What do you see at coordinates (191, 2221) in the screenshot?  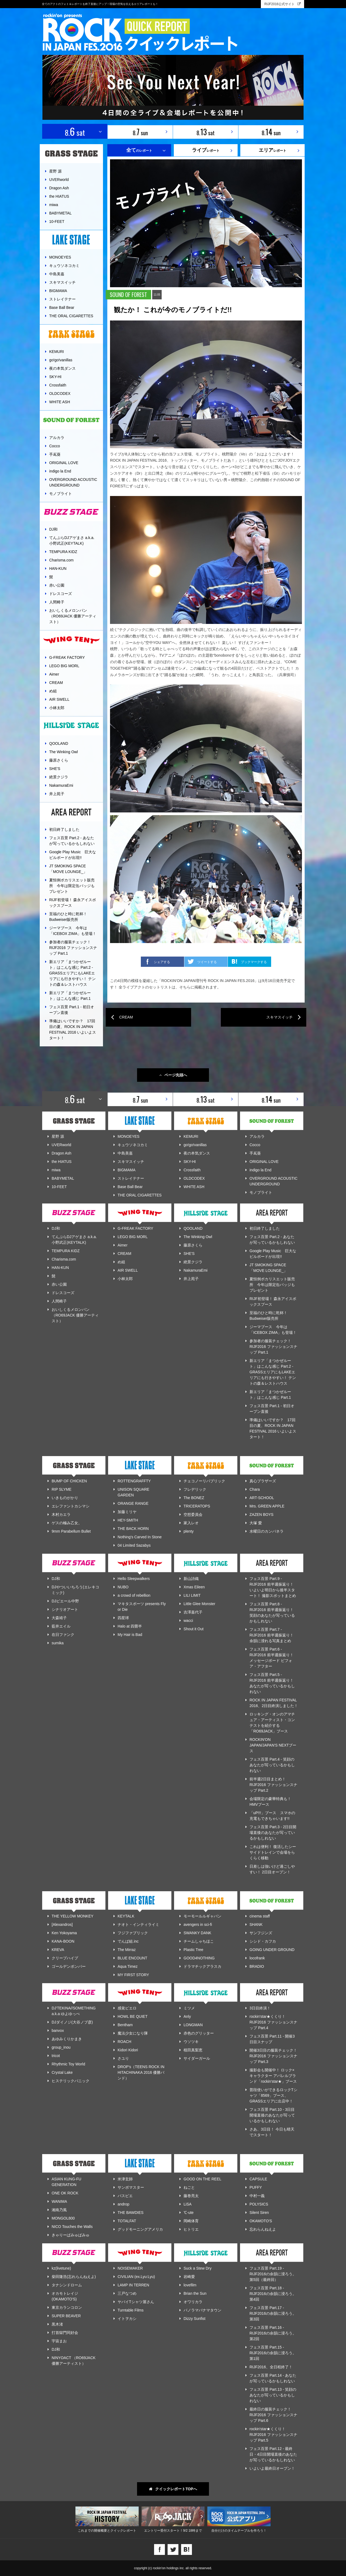 I see `岡崎体育` at bounding box center [191, 2221].